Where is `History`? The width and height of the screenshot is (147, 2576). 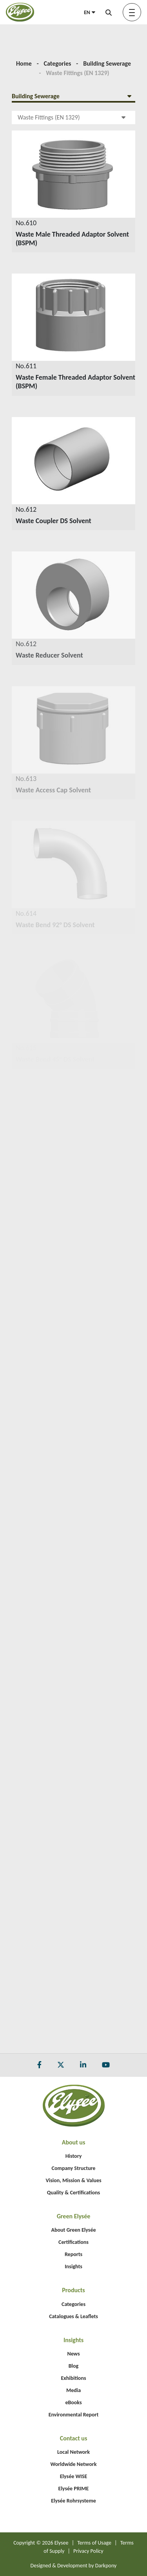
History is located at coordinates (73, 2156).